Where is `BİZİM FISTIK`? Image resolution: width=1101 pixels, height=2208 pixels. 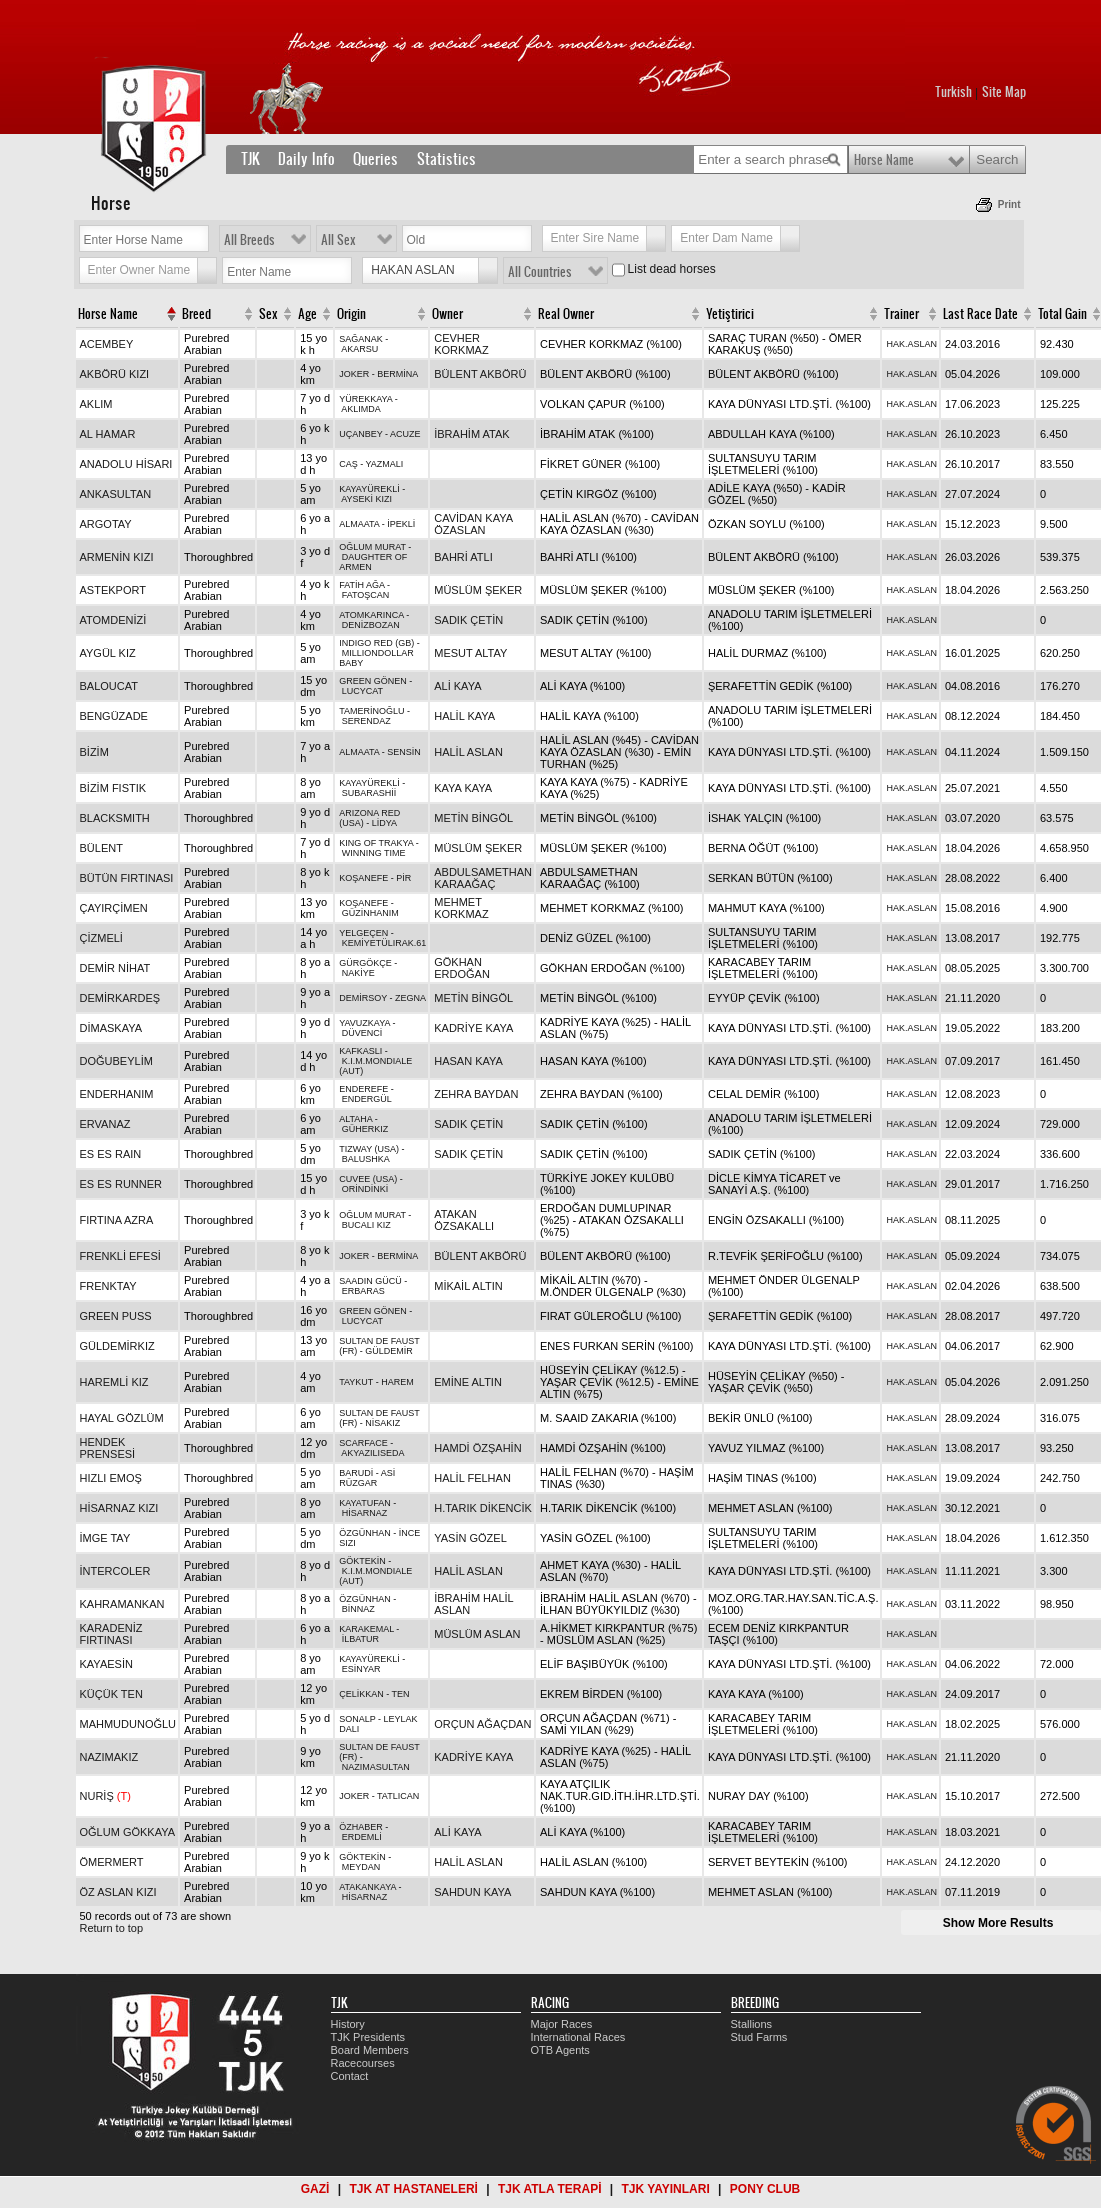
BİZİM FISTIK is located at coordinates (113, 788).